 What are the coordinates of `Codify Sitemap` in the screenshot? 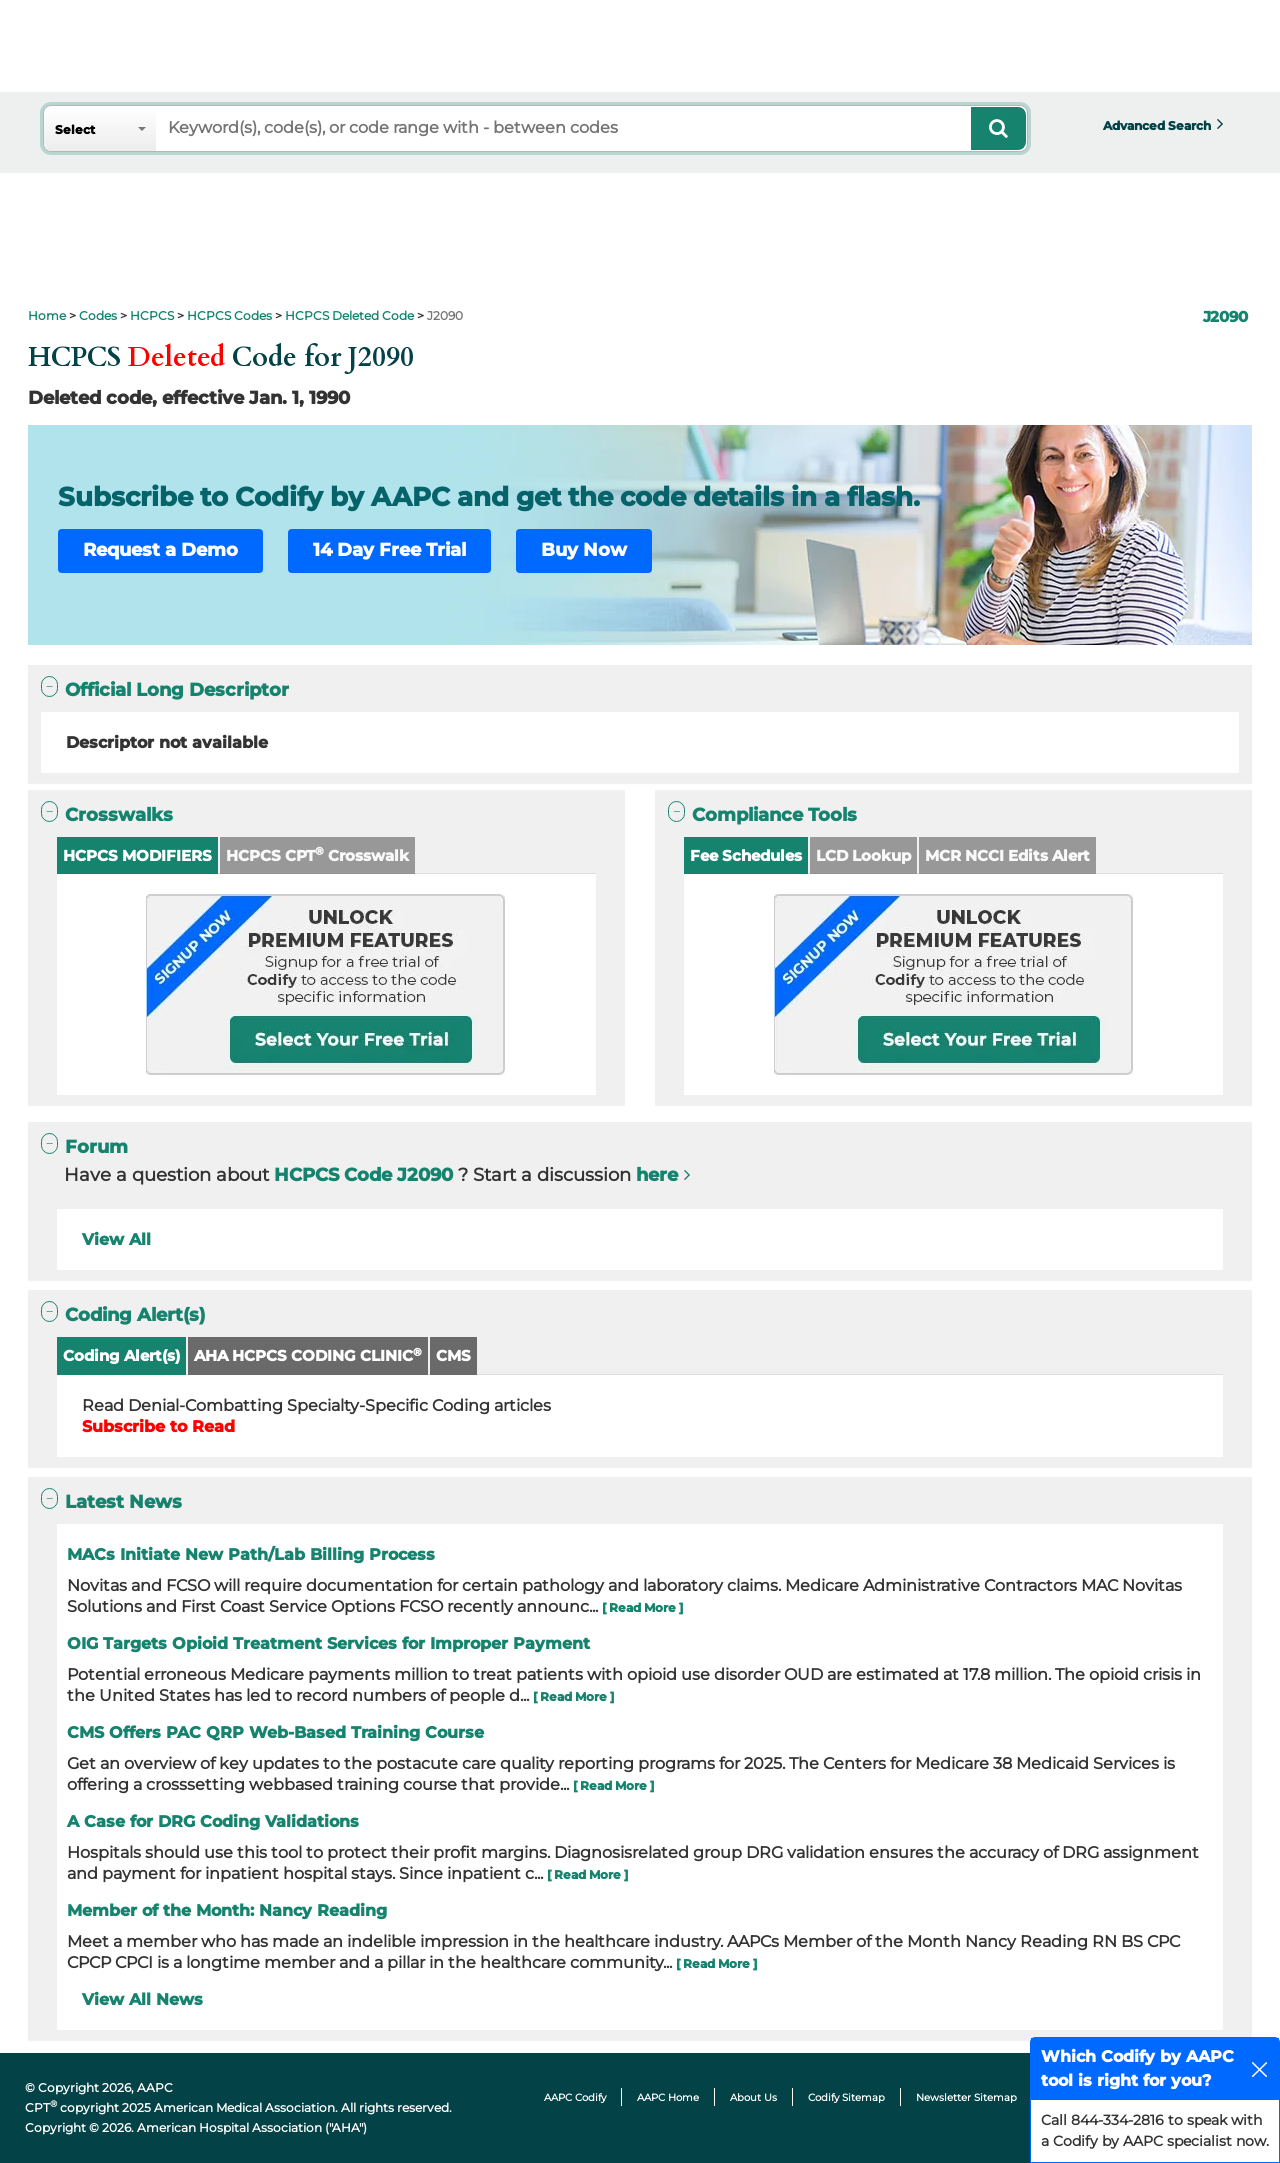 It's located at (846, 2097).